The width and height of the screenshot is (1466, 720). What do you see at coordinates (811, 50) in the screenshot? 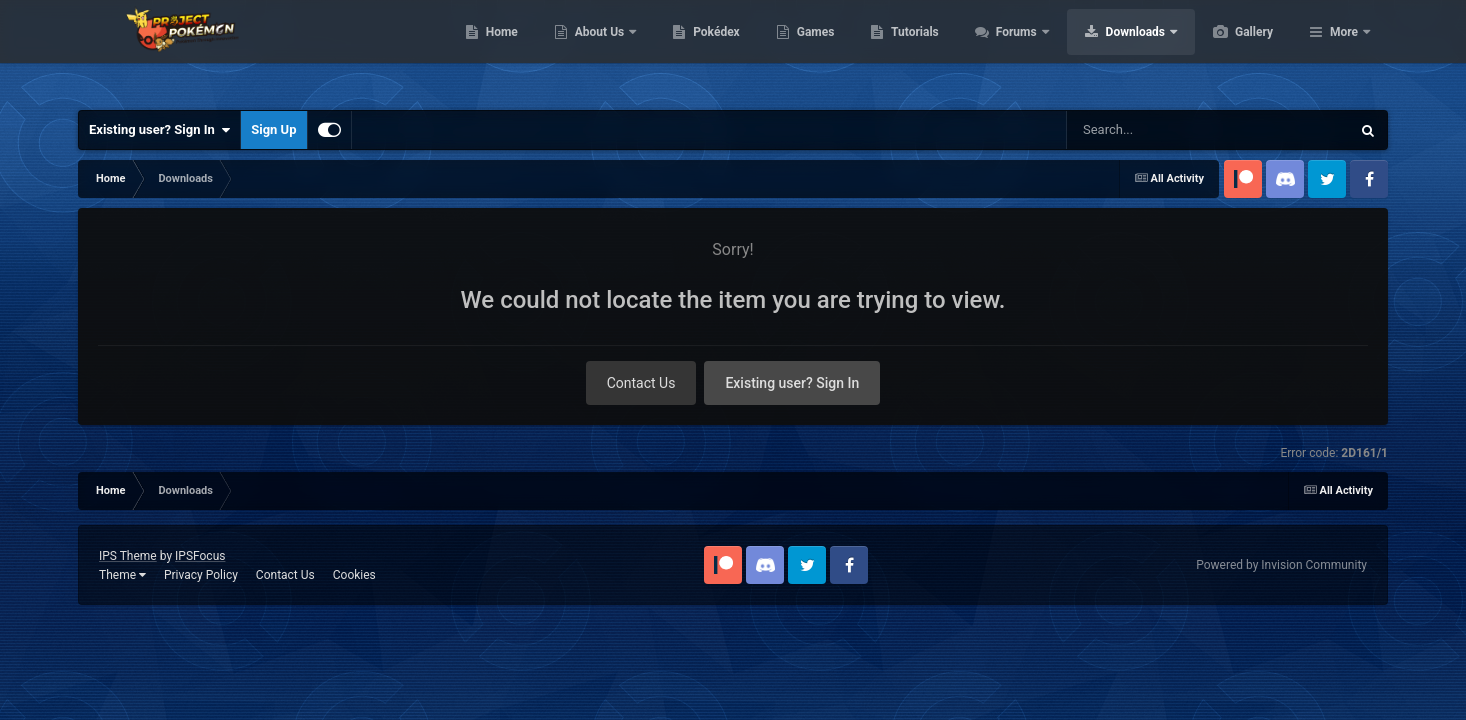
I see `Pokédex` at bounding box center [811, 50].